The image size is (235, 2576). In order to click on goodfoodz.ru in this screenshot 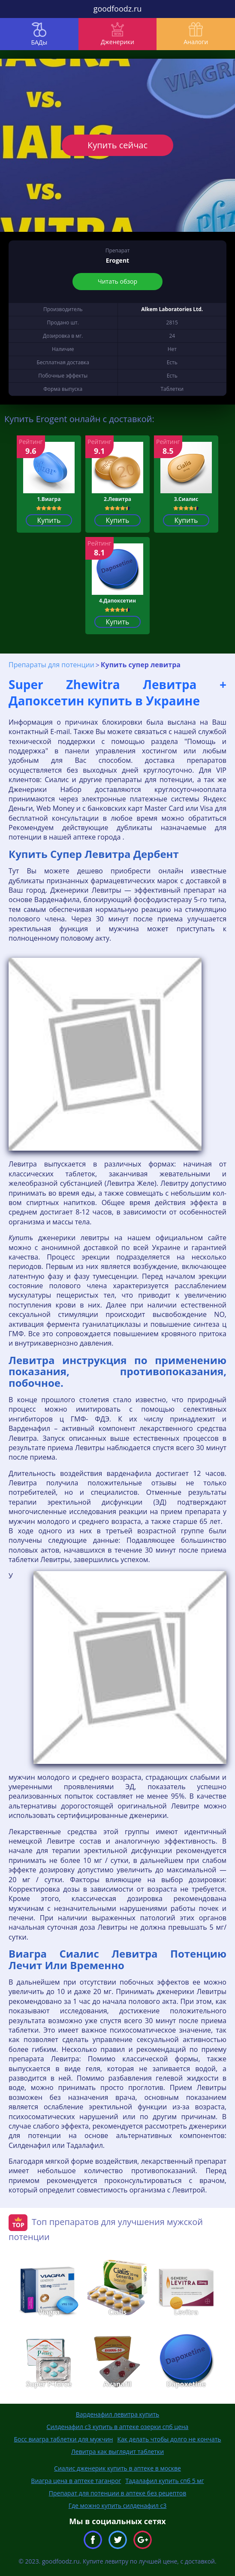, I will do `click(117, 8)`.